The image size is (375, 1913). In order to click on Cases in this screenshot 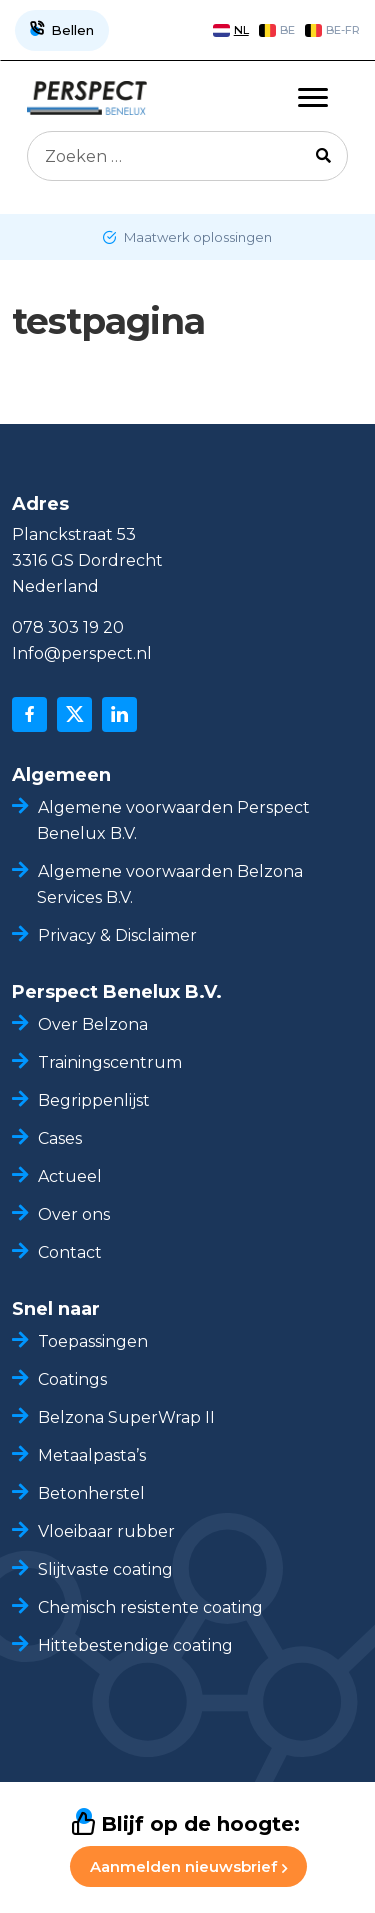, I will do `click(60, 1138)`.